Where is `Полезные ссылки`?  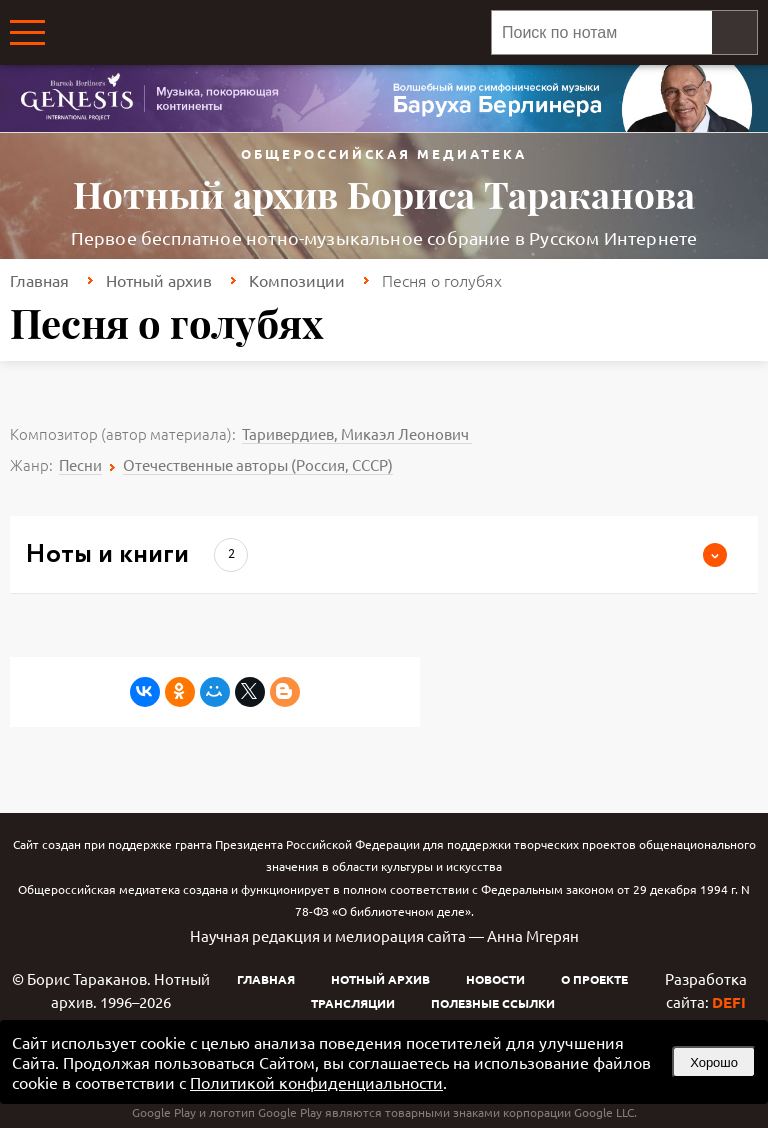
Полезные ссылки is located at coordinates (493, 1003).